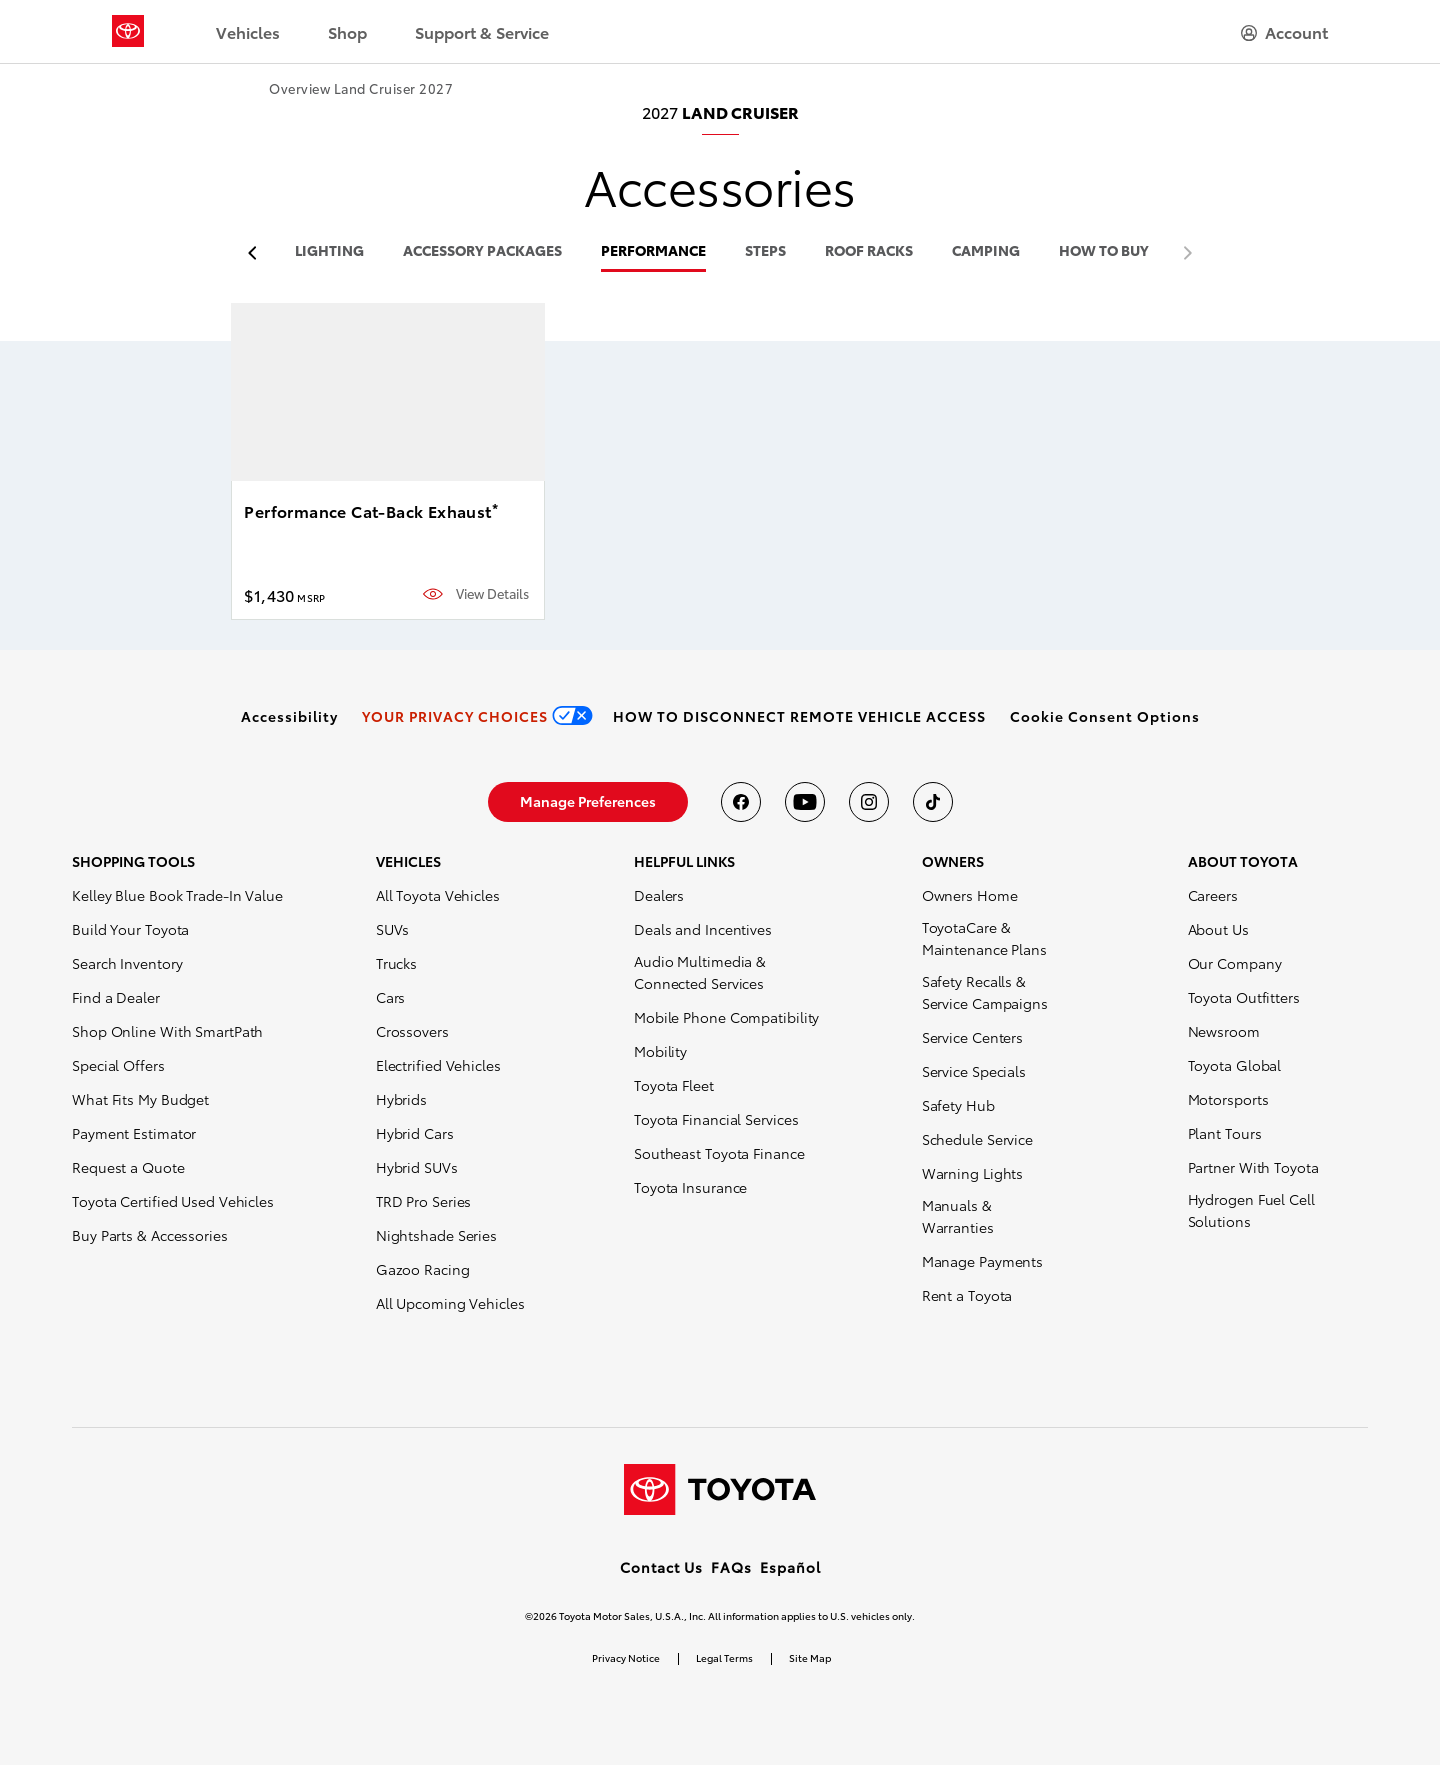 This screenshot has height=1765, width=1440. I want to click on Overview Land Cruiser 2027, so click(361, 88).